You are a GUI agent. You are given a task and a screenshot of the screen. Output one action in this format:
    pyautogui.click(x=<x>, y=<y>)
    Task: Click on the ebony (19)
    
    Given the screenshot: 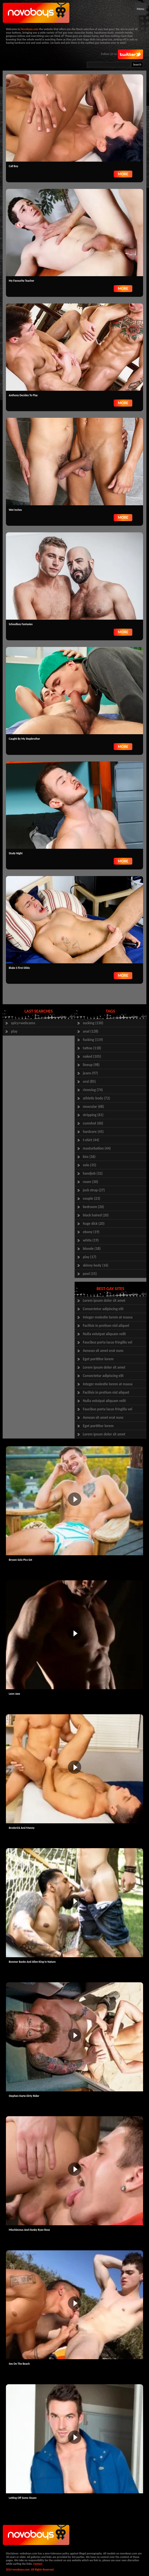 What is the action you would take?
    pyautogui.click(x=91, y=1232)
    